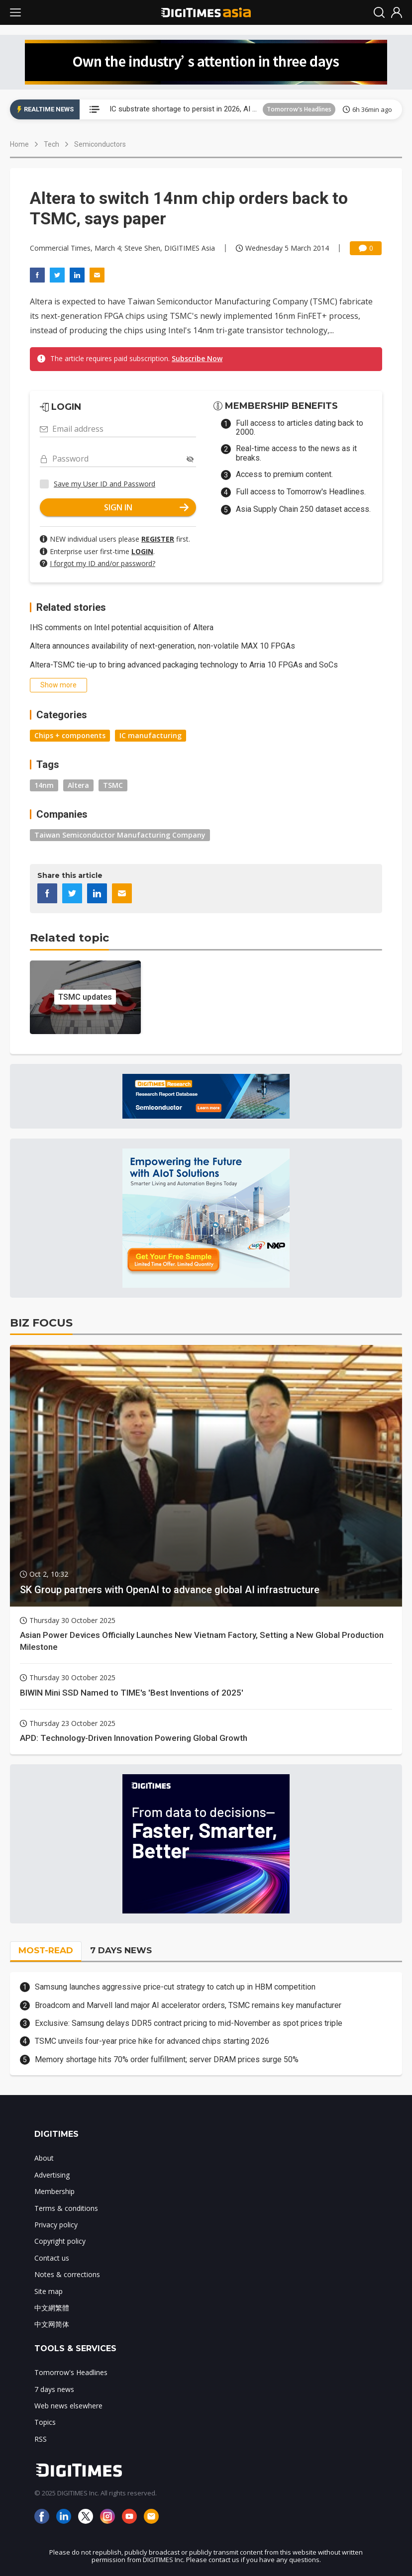 Image resolution: width=412 pixels, height=2576 pixels. I want to click on Web news elsewhere, so click(68, 2405).